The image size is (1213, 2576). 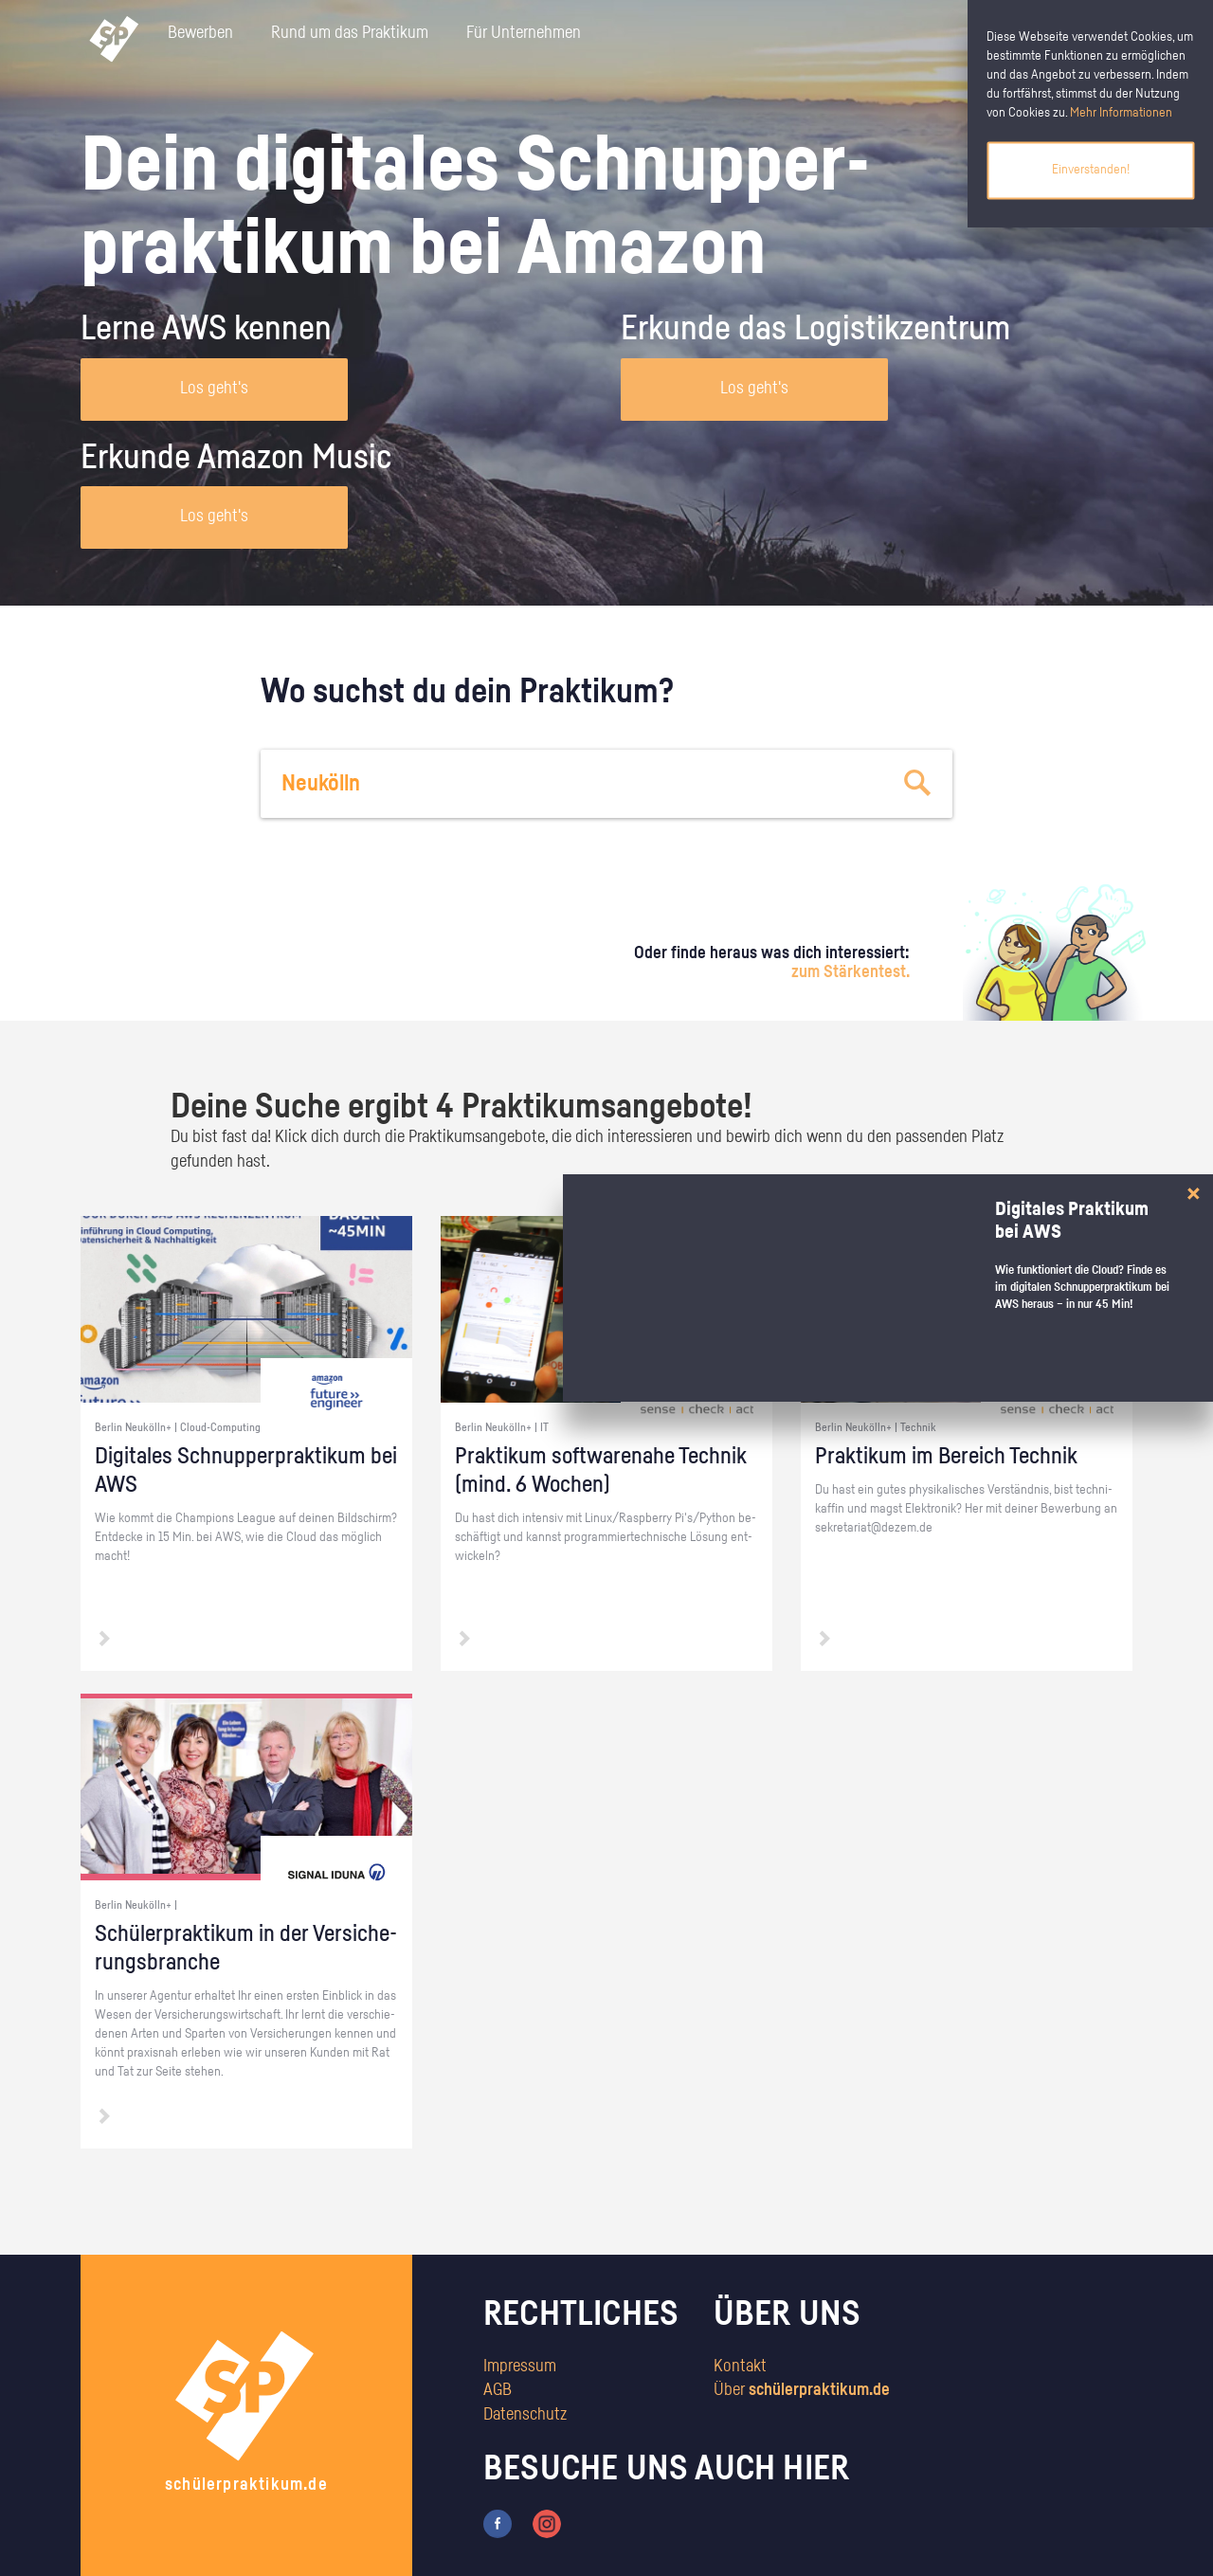 What do you see at coordinates (214, 388) in the screenshot?
I see `Los geht's` at bounding box center [214, 388].